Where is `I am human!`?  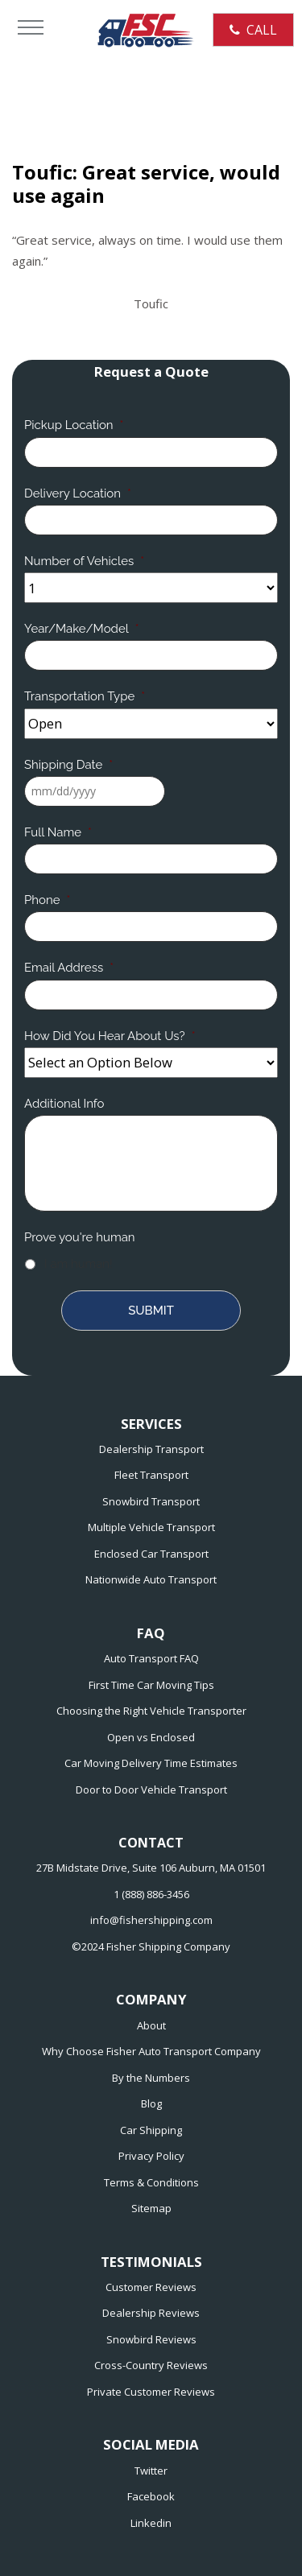
I am human! is located at coordinates (78, 1264).